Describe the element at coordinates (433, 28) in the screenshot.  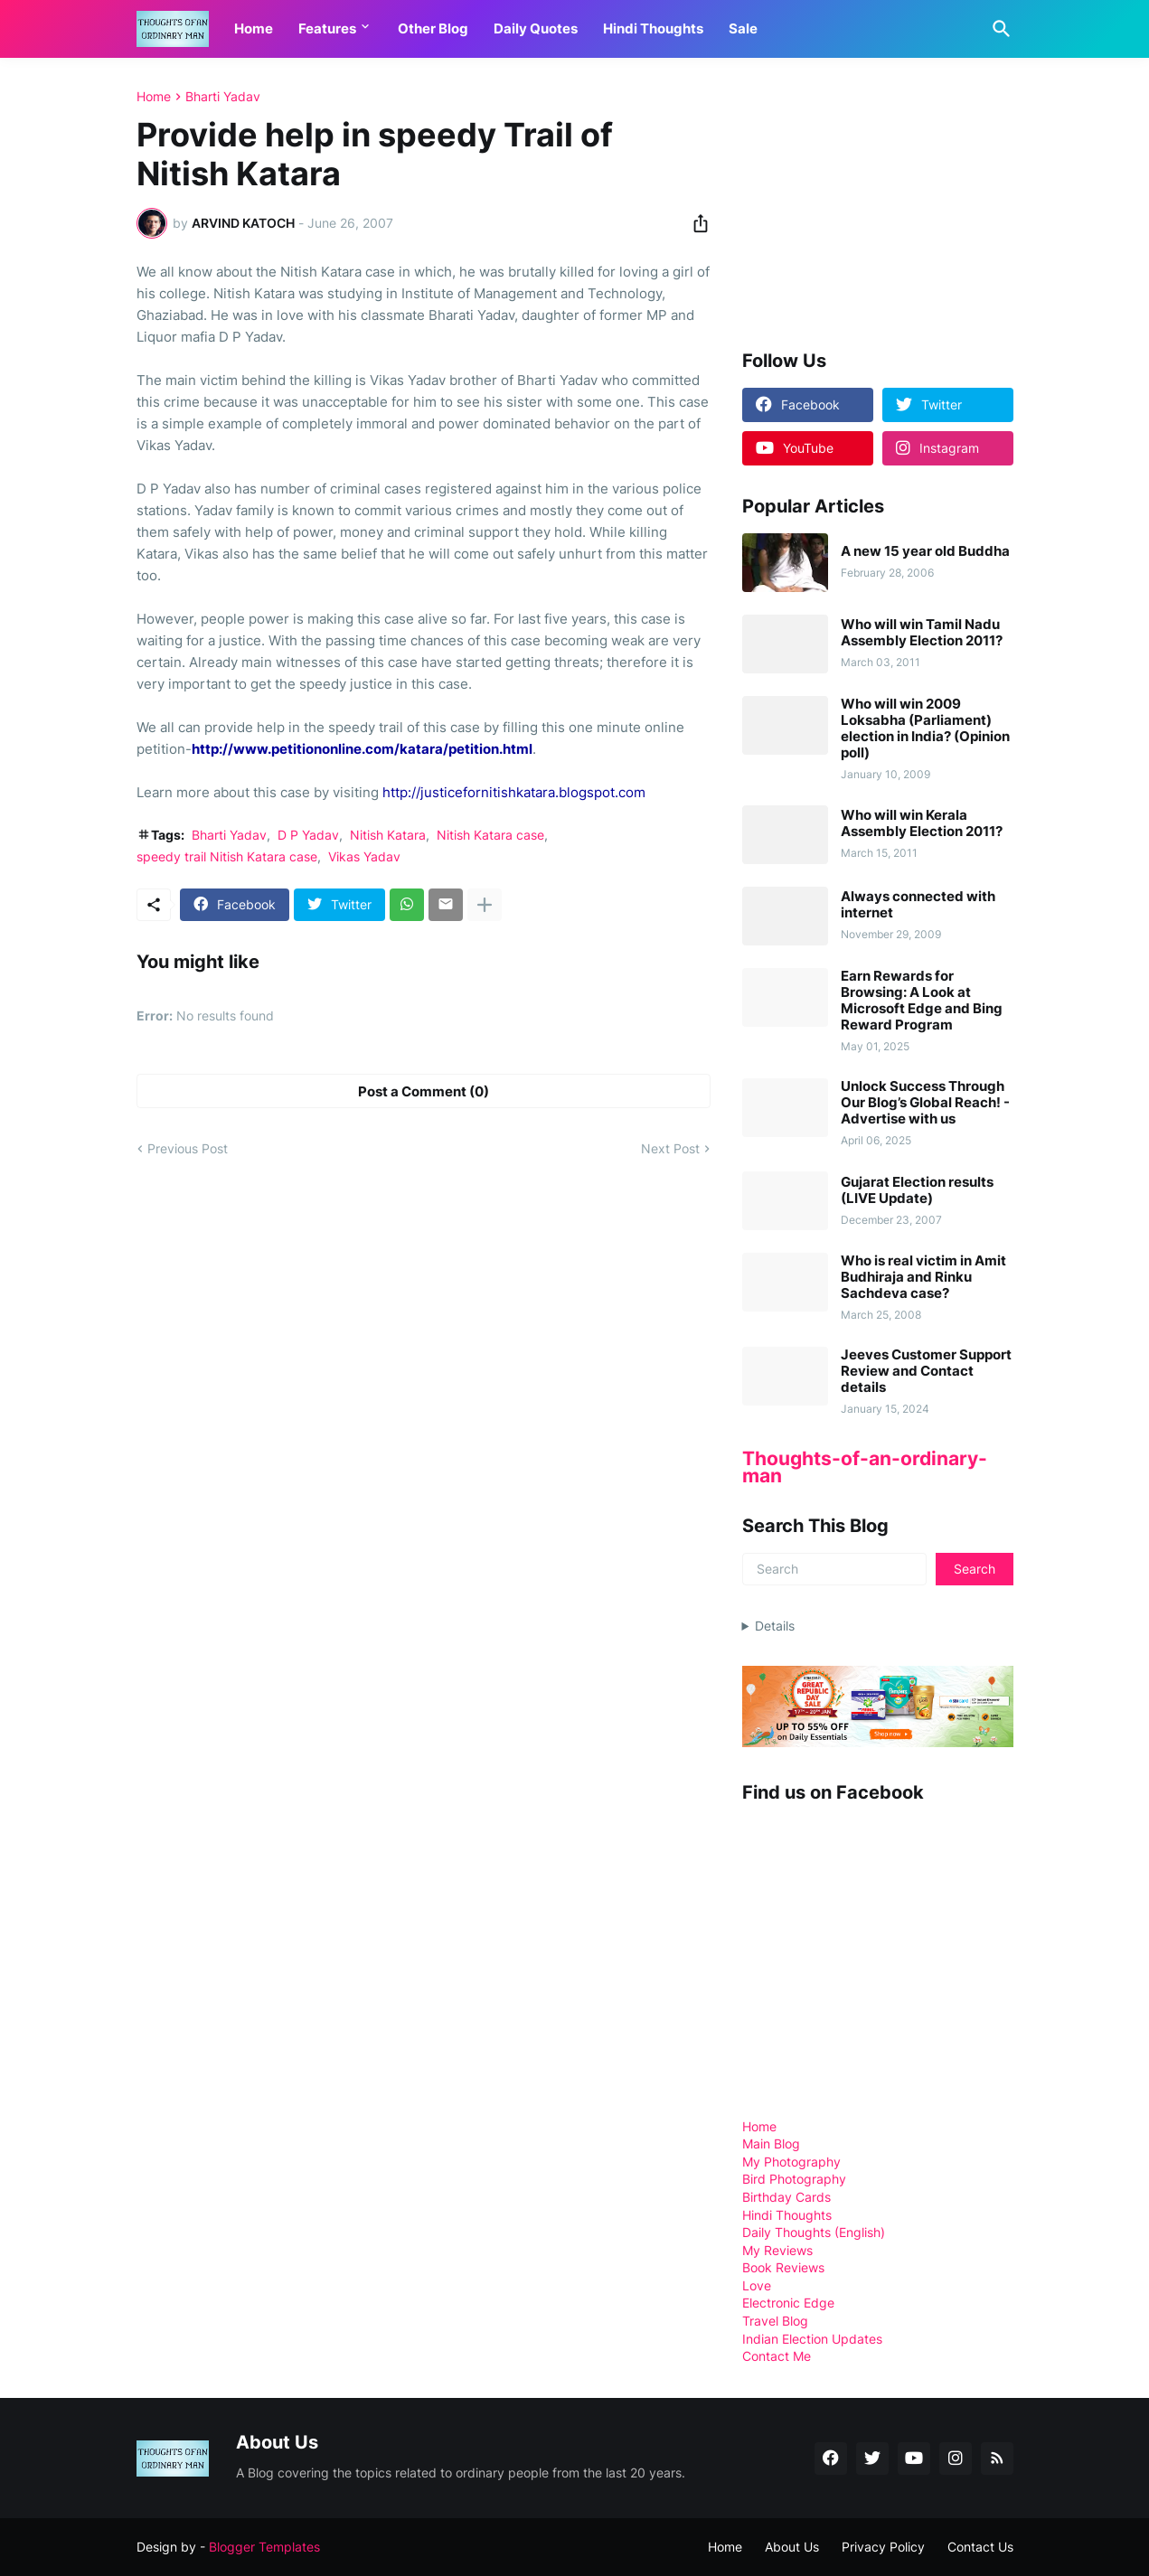
I see `Other Blog` at that location.